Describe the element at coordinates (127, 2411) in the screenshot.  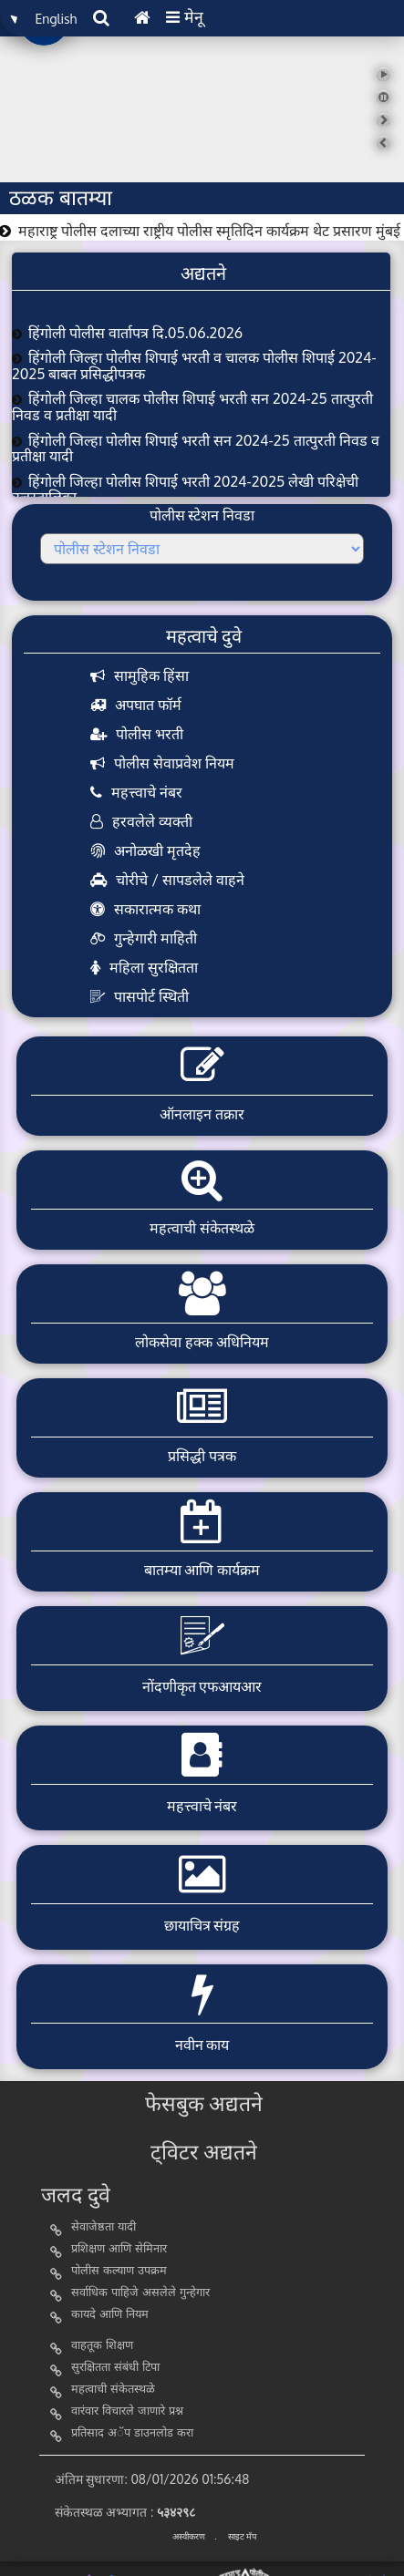
I see `वारंवार विचारले जाणारे प्रश्न` at that location.